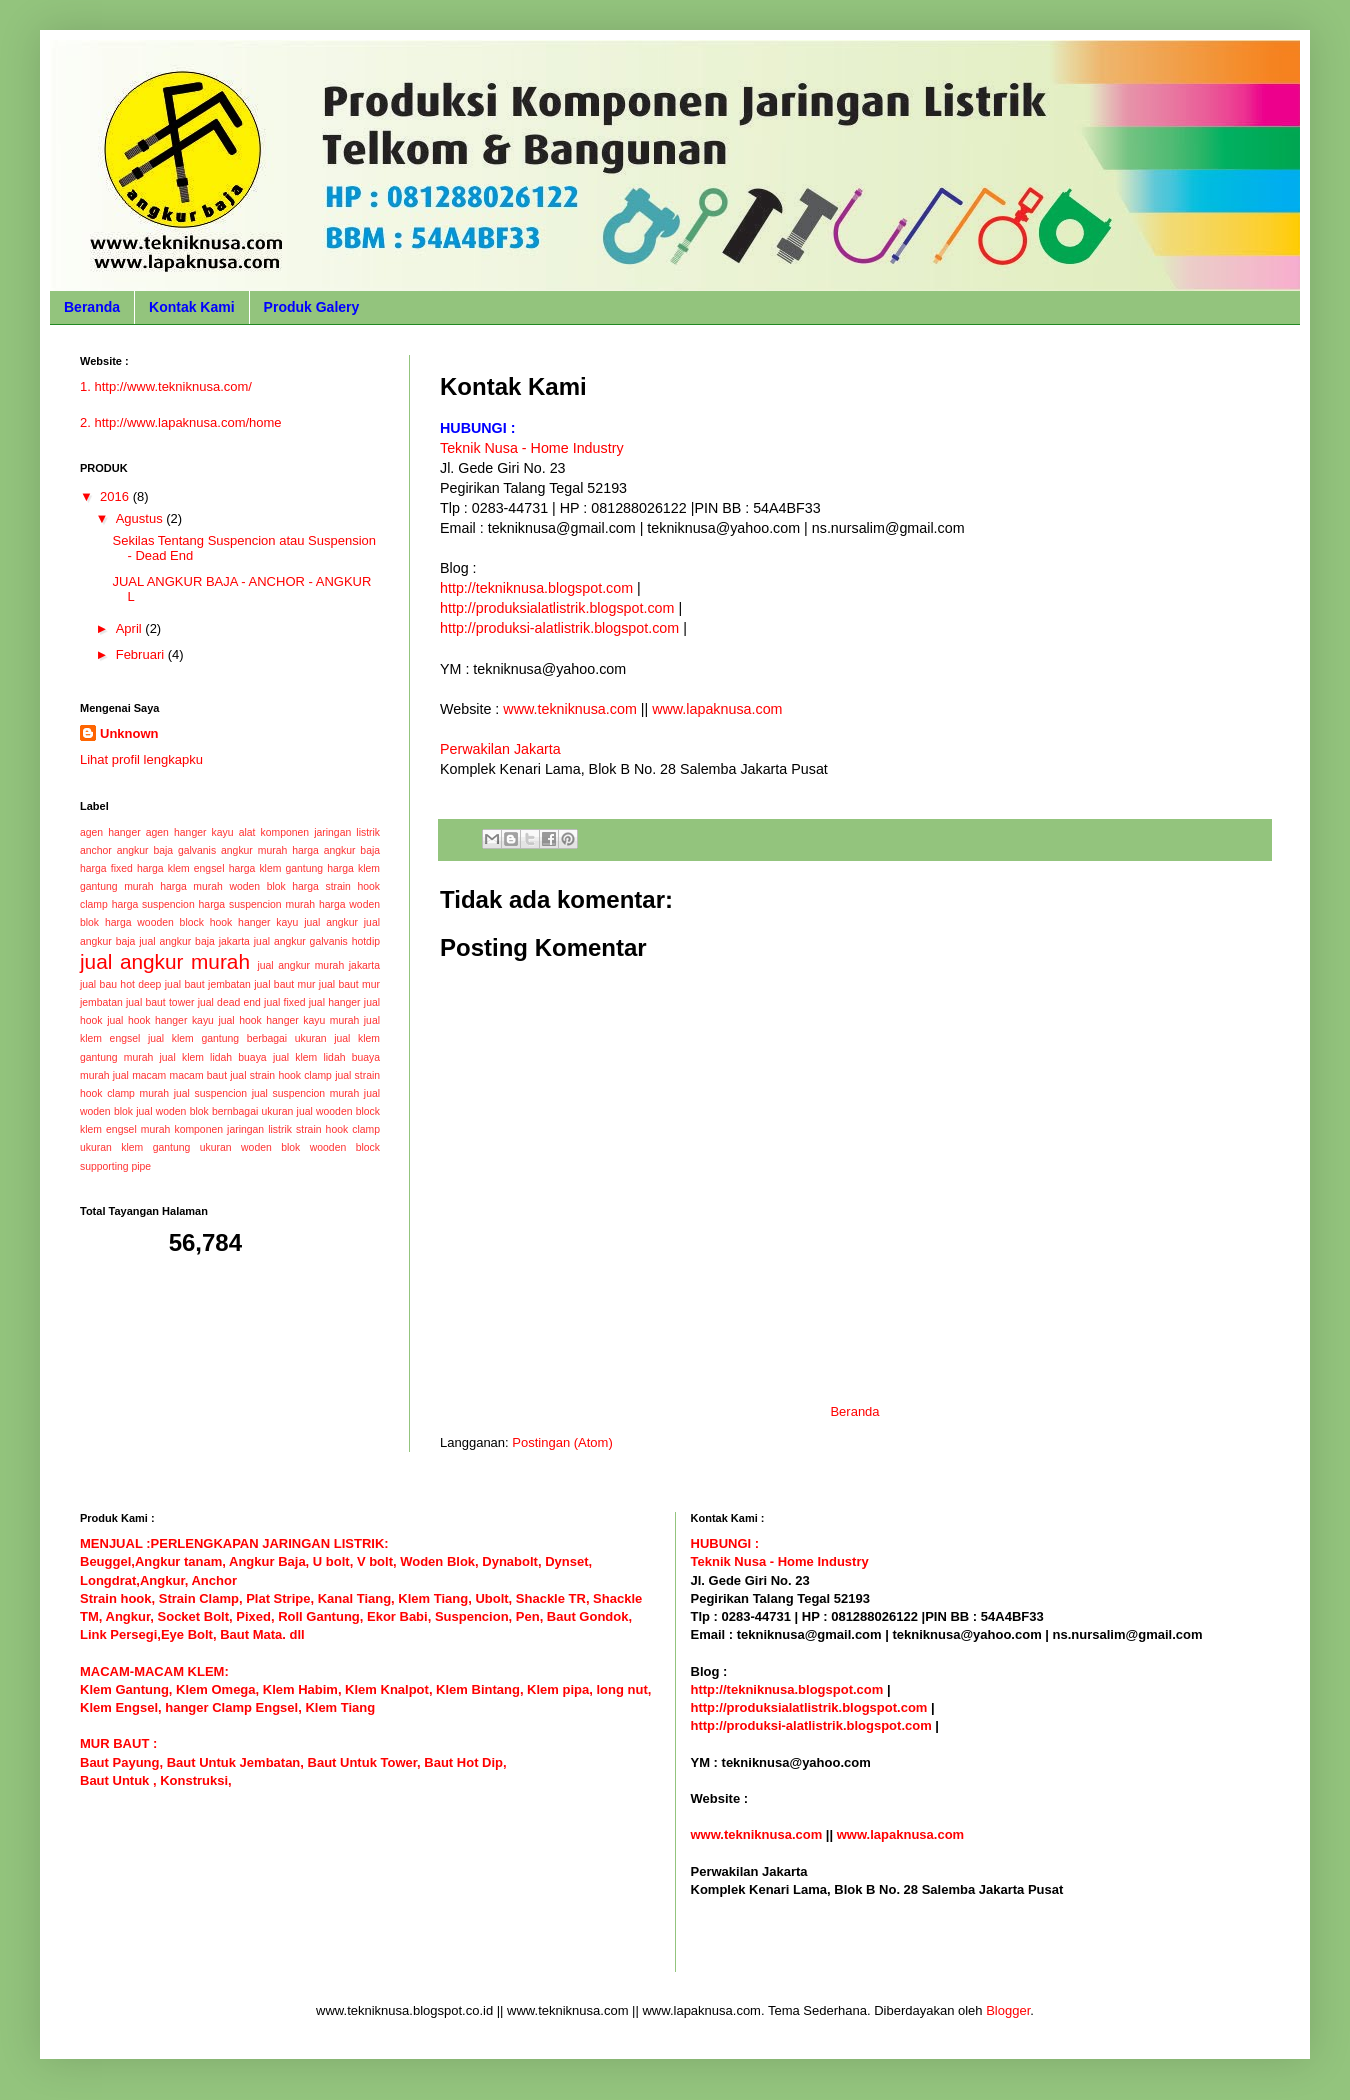 Image resolution: width=1350 pixels, height=2100 pixels. Describe the element at coordinates (131, 628) in the screenshot. I see `April` at that location.